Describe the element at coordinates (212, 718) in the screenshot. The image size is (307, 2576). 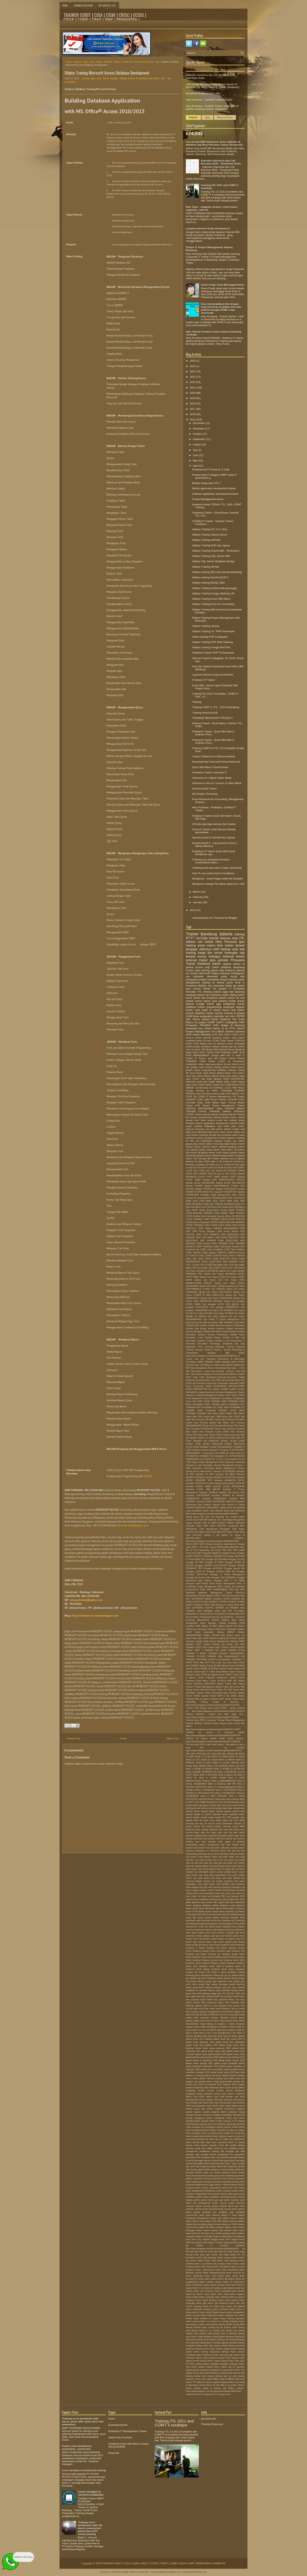
I see `TRAINING MICROSOFT PROJECT` at that location.